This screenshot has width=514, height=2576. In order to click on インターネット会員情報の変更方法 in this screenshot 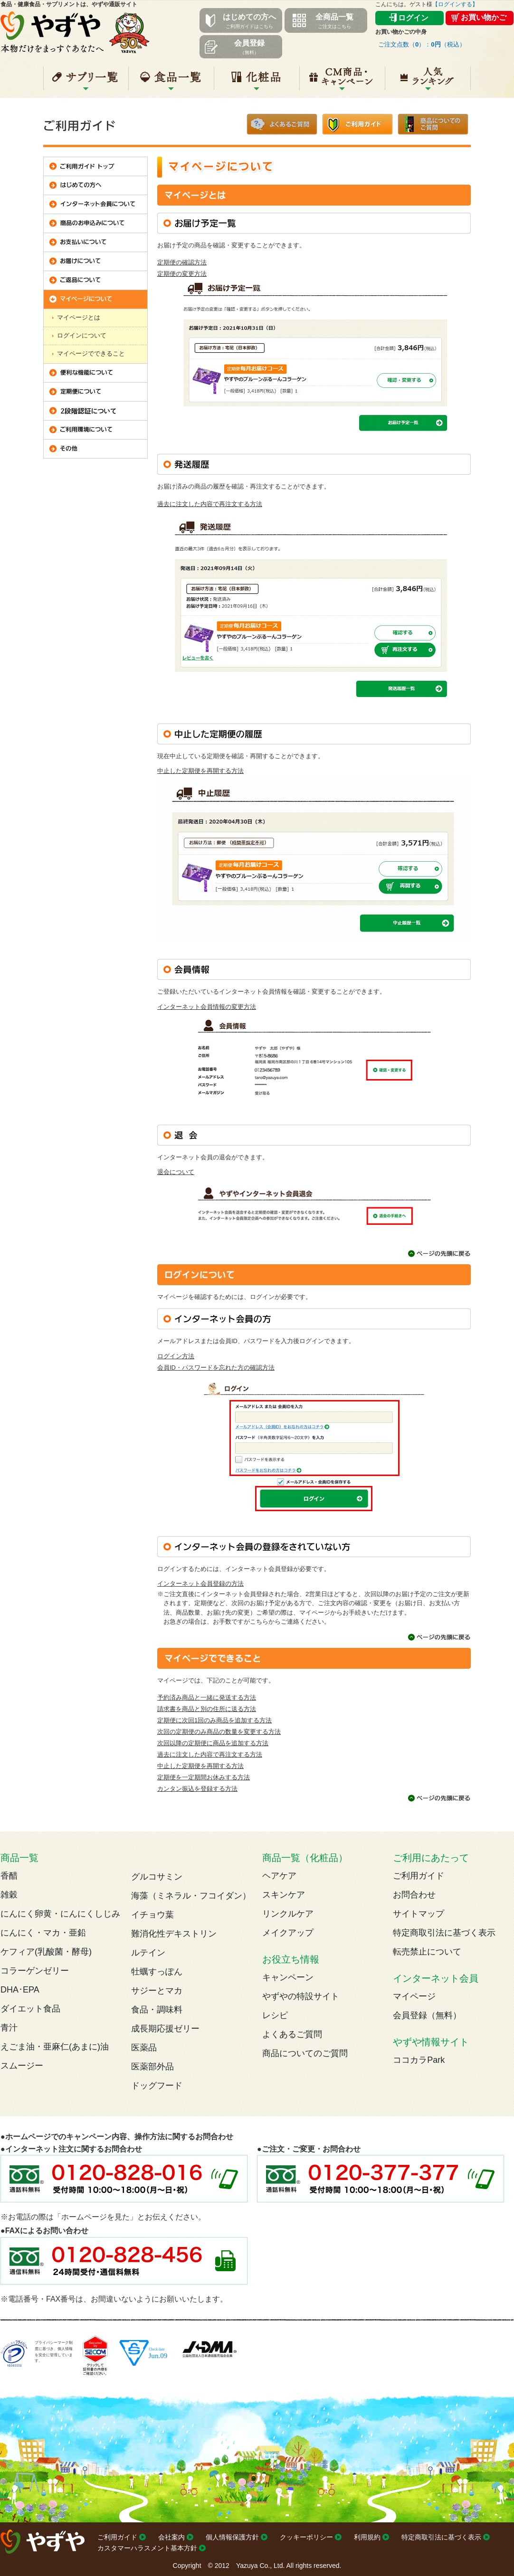, I will do `click(206, 1006)`.